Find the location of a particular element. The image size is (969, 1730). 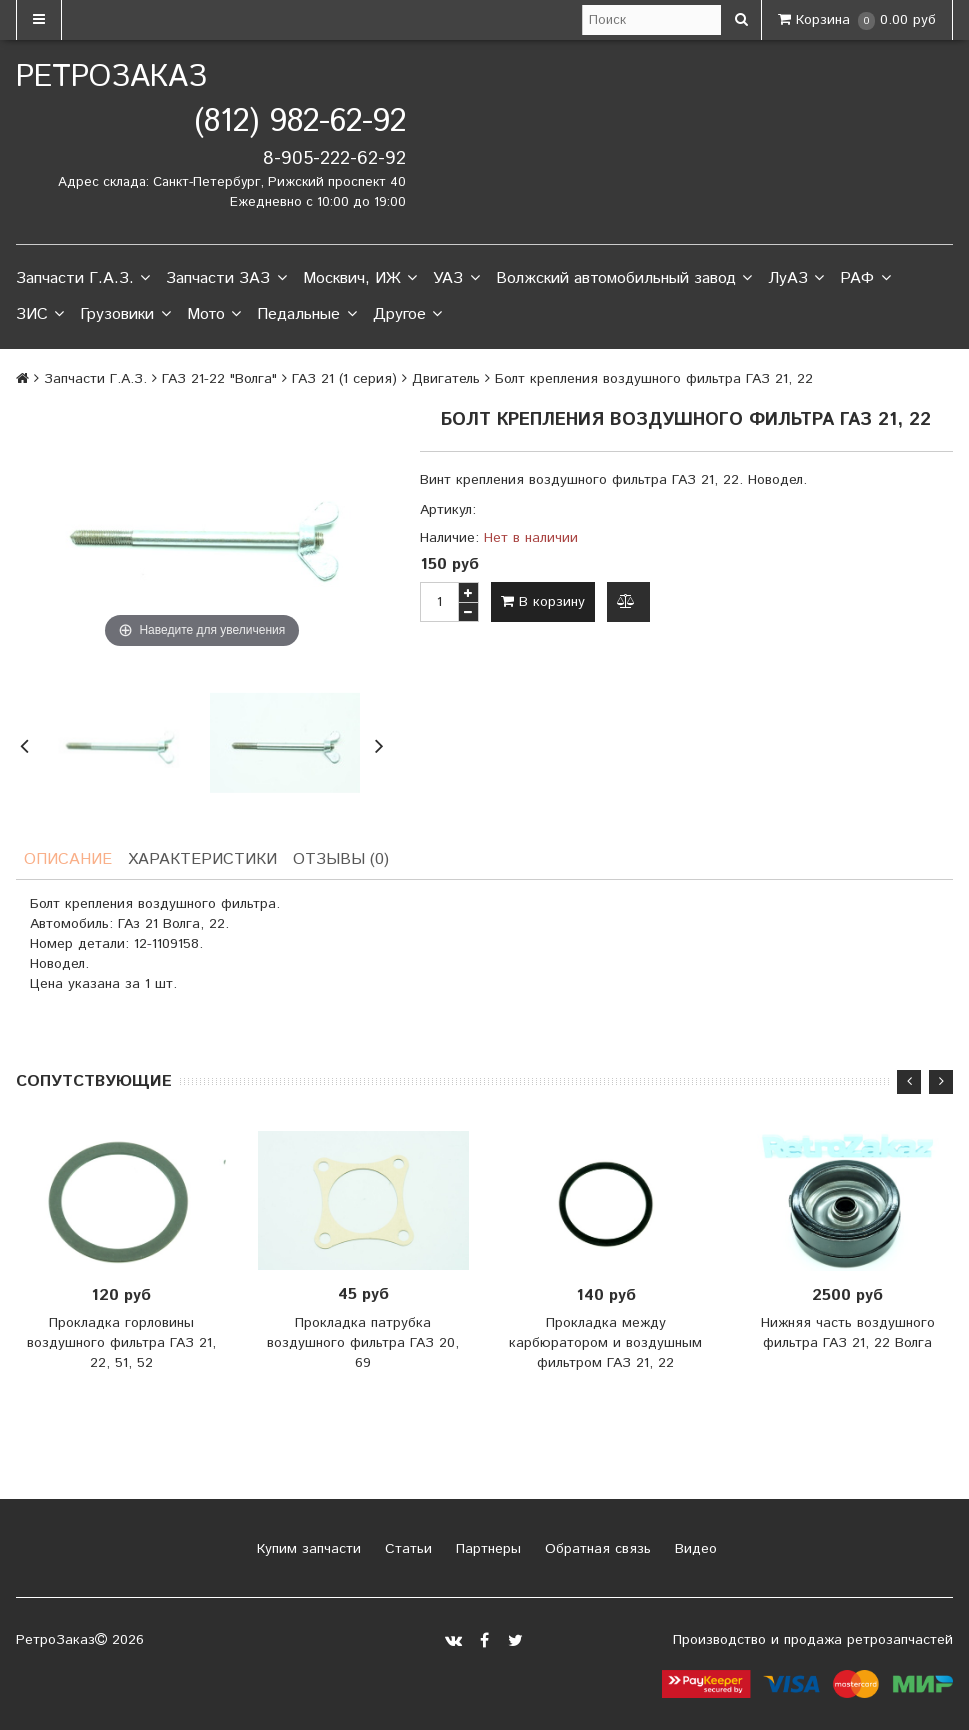

Видео is located at coordinates (693, 1549).